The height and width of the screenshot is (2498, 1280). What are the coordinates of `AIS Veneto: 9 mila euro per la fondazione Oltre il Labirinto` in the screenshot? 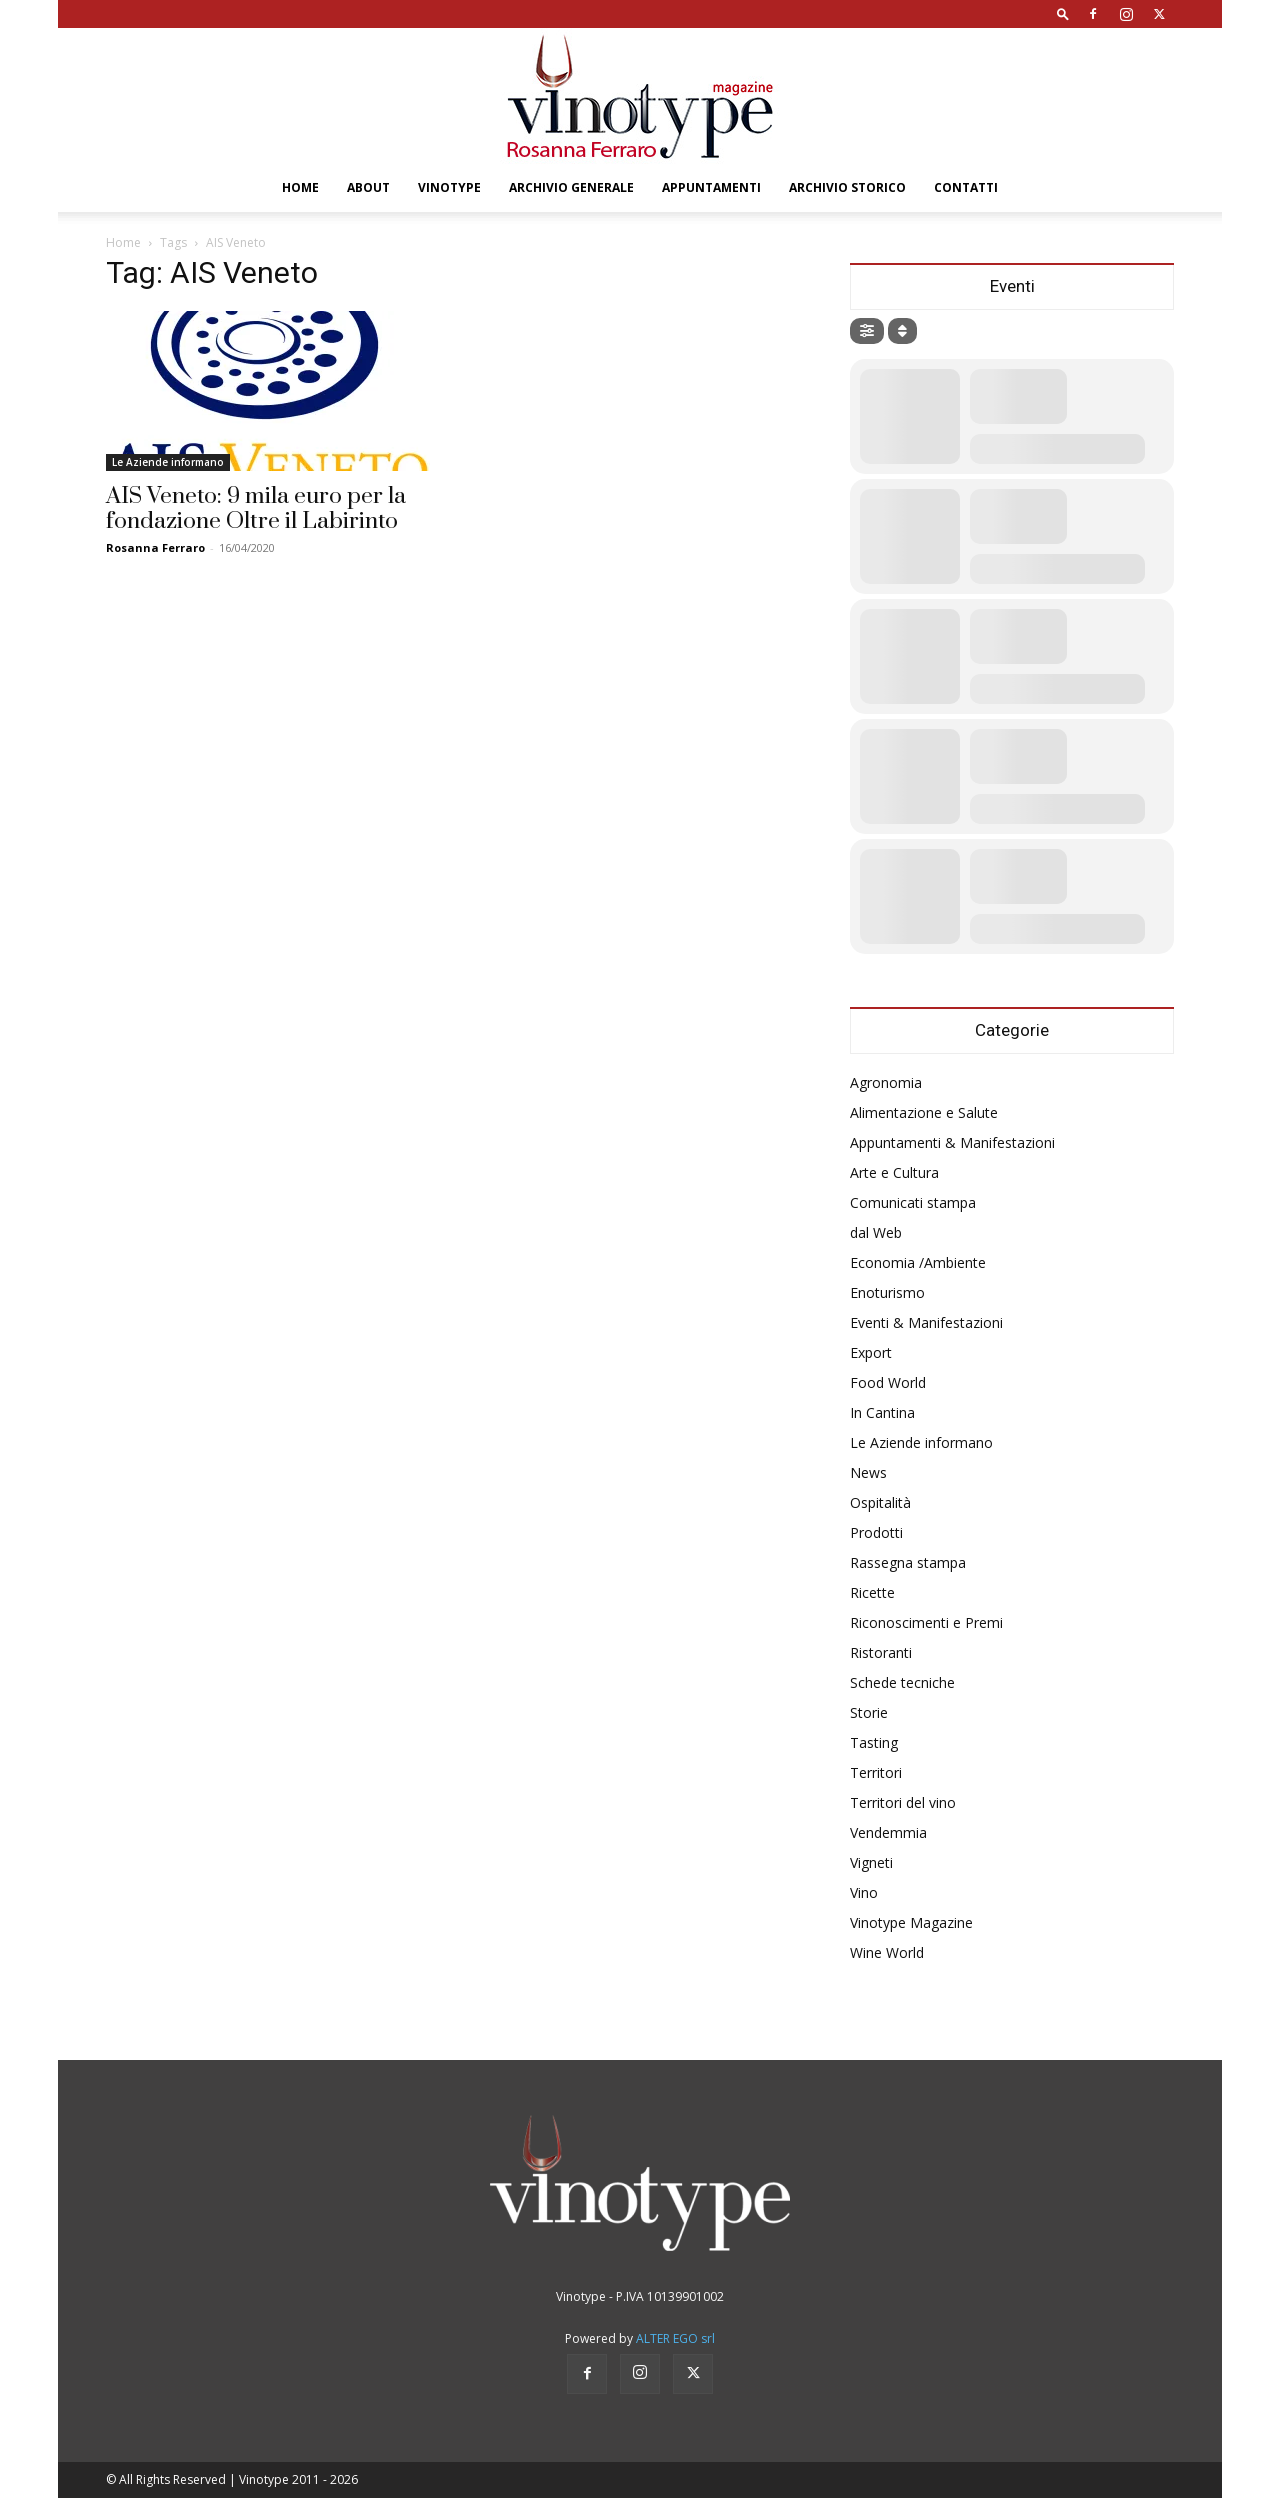 It's located at (256, 509).